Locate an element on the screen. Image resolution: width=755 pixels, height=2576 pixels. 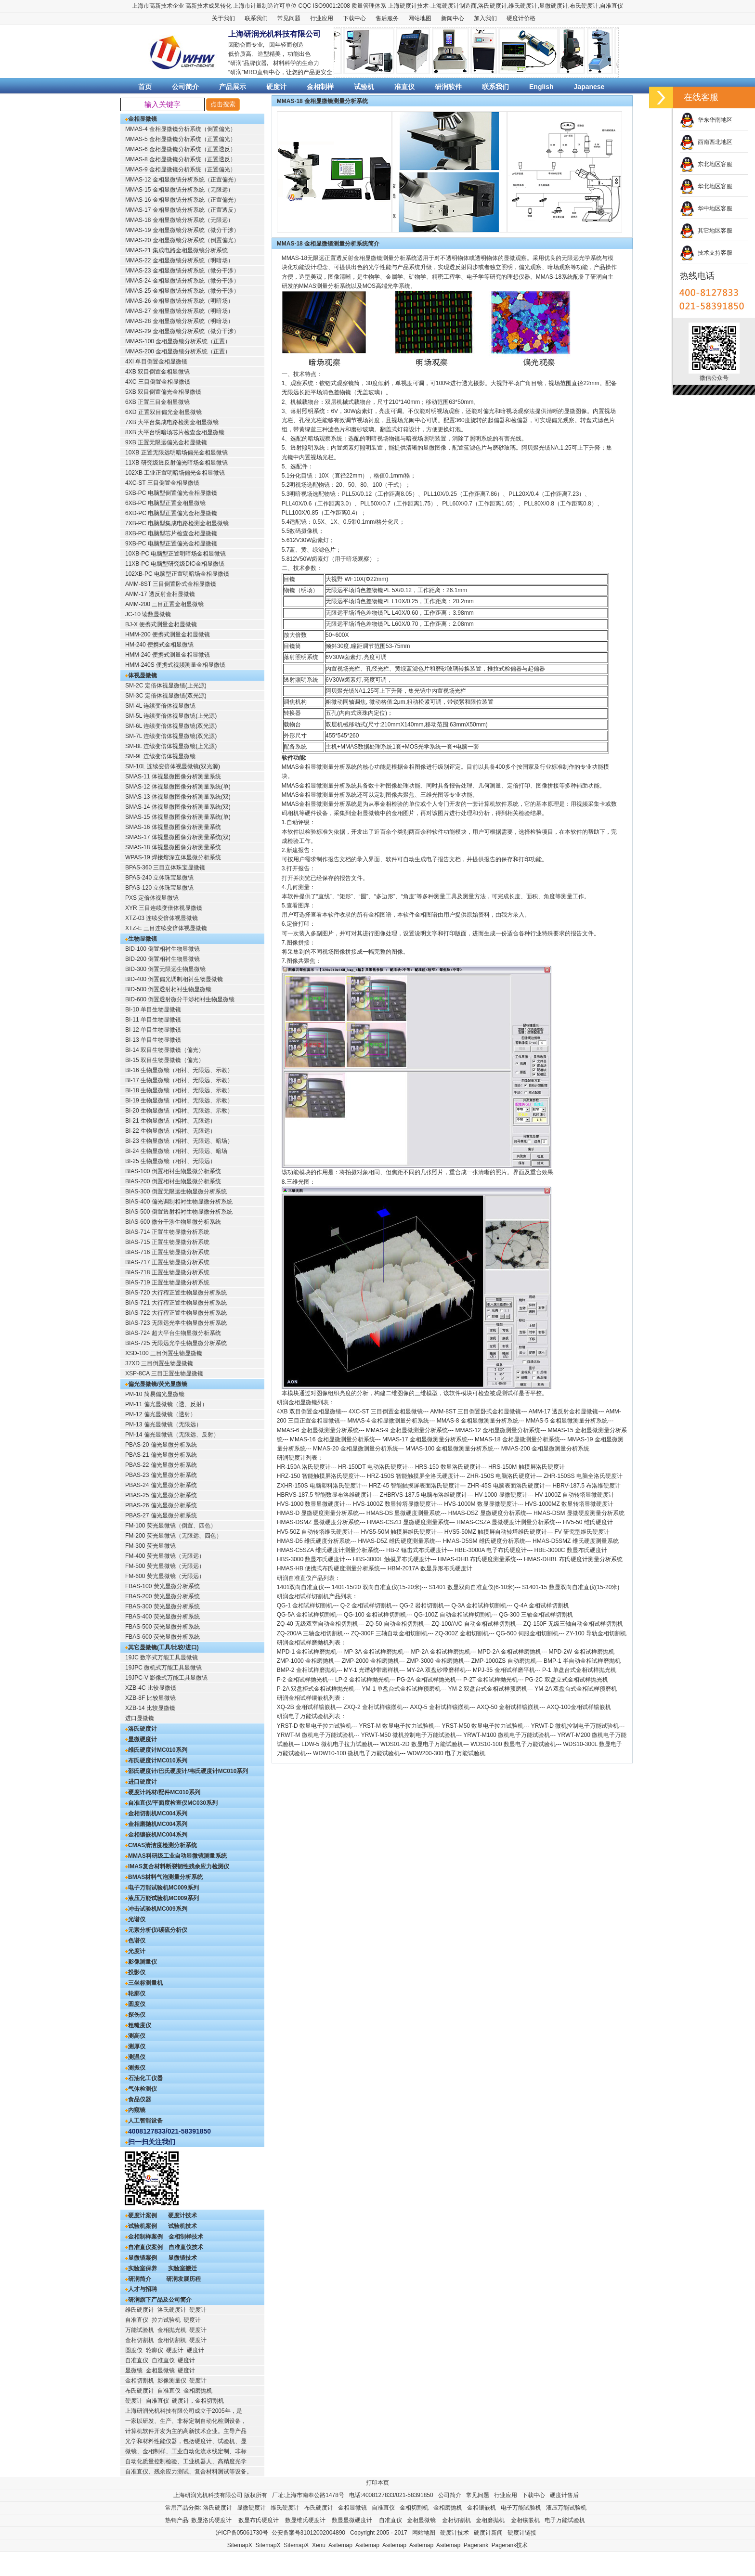
Pagerank技术 is located at coordinates (510, 2545).